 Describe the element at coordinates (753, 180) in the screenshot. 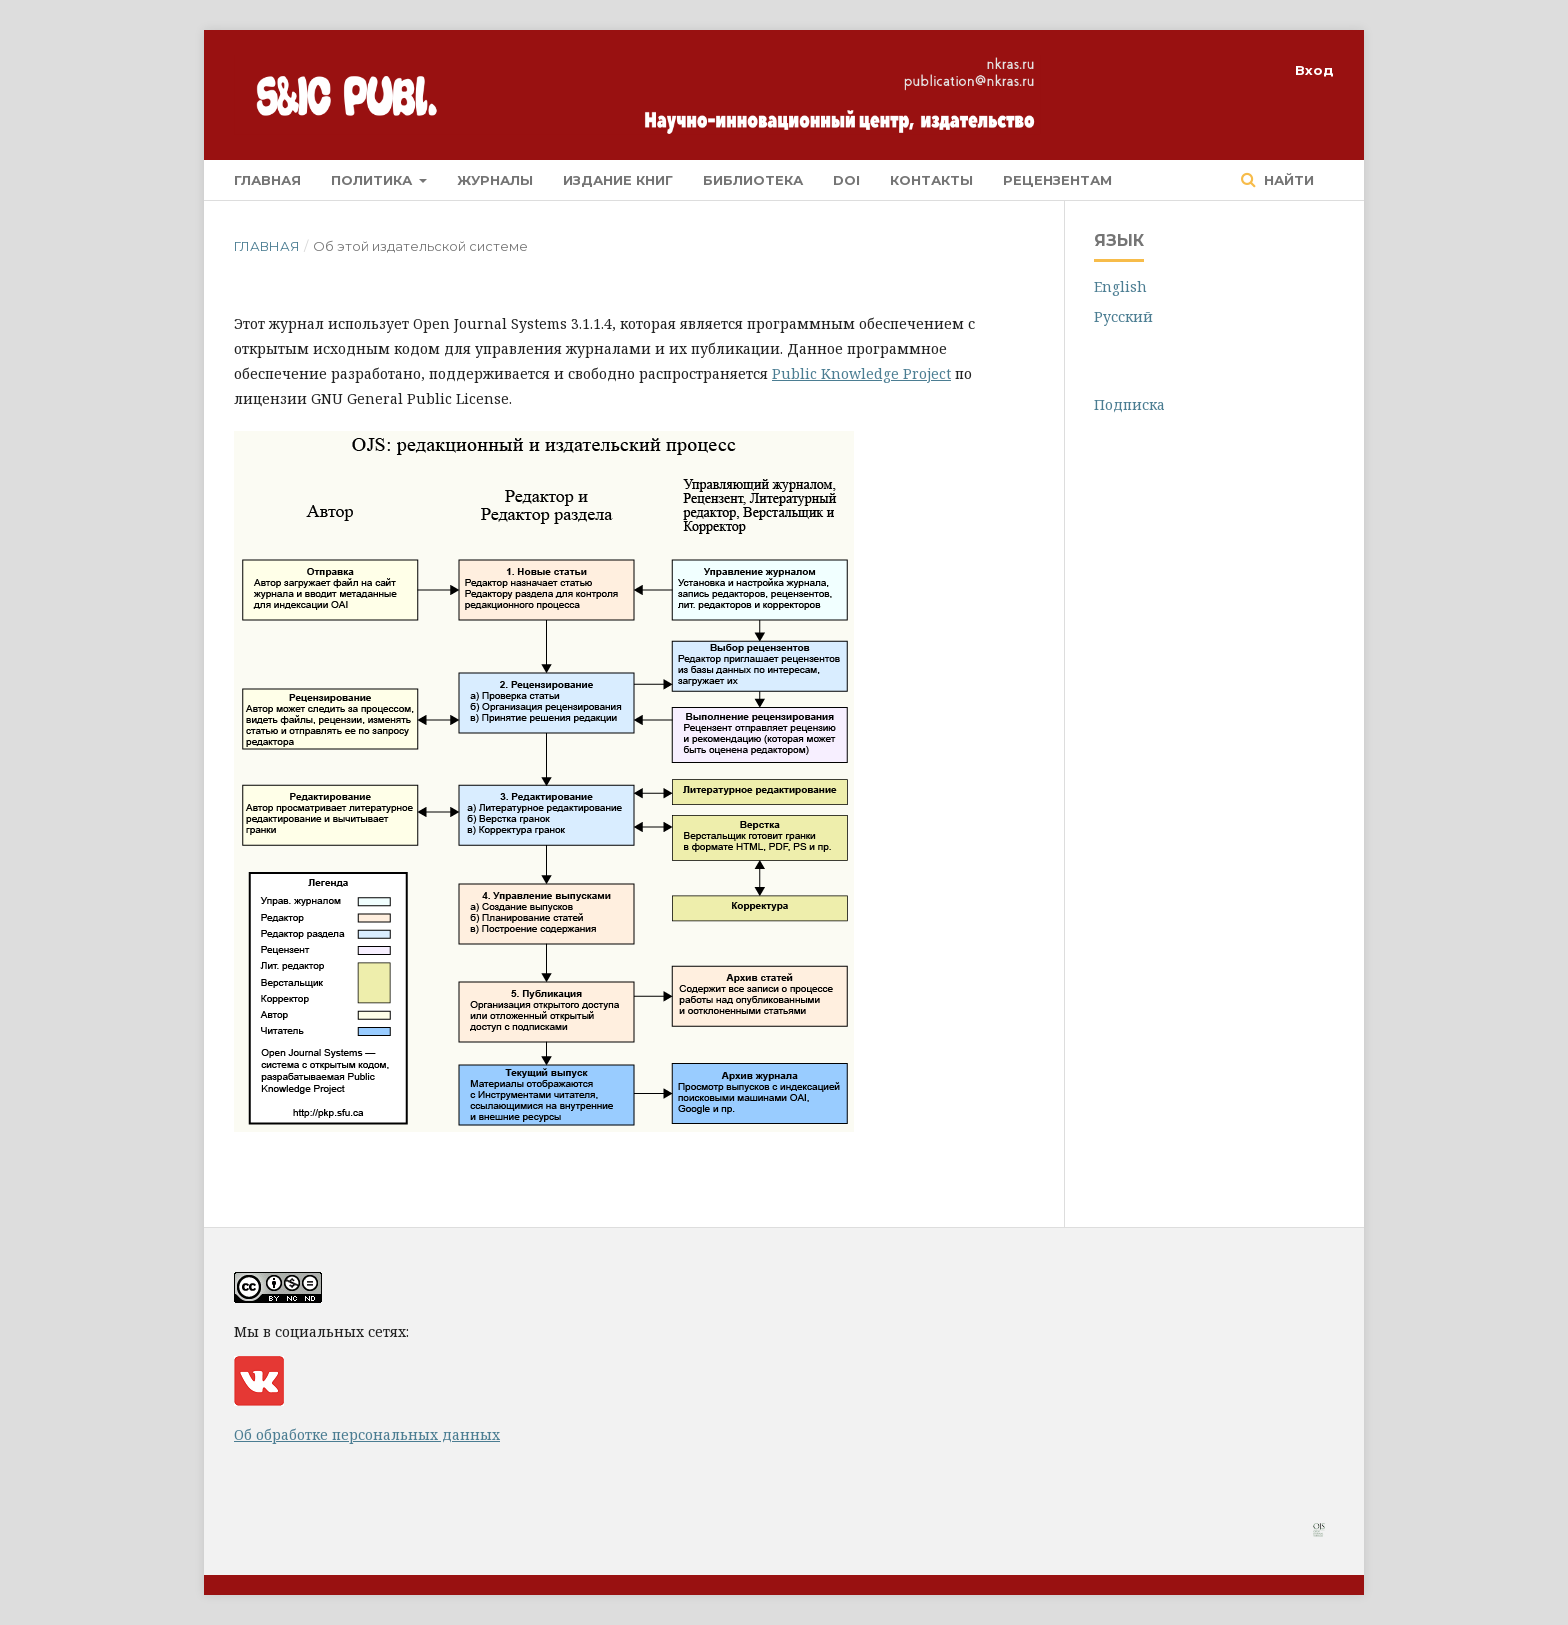

I see `Библиотека` at that location.